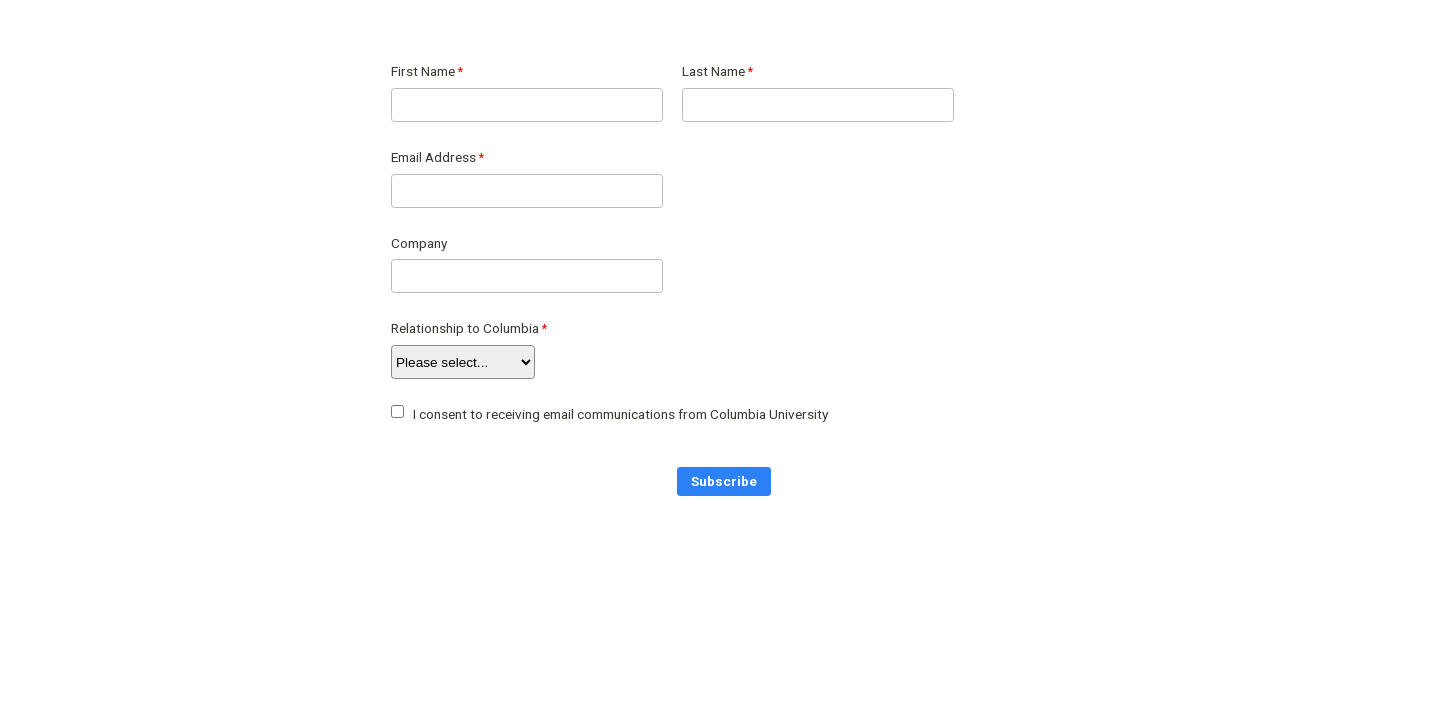  What do you see at coordinates (620, 414) in the screenshot?
I see `I consent to receiving email communications from Columbia University` at bounding box center [620, 414].